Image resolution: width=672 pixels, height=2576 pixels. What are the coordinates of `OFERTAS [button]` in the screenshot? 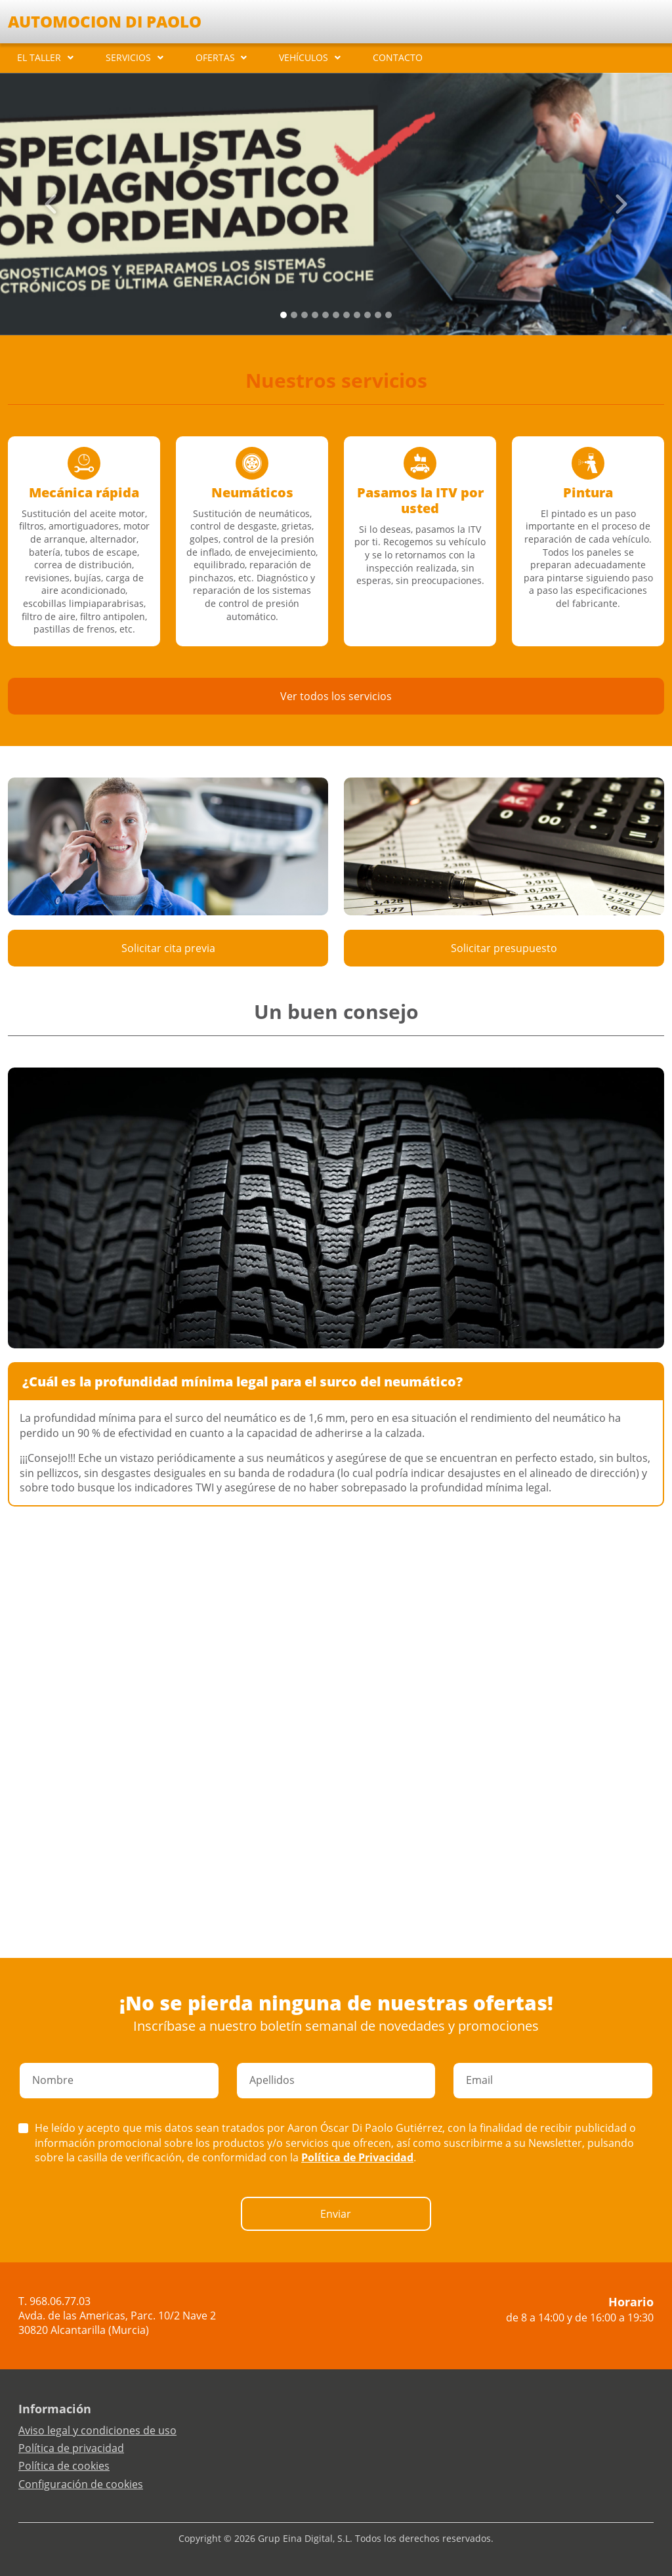 It's located at (215, 57).